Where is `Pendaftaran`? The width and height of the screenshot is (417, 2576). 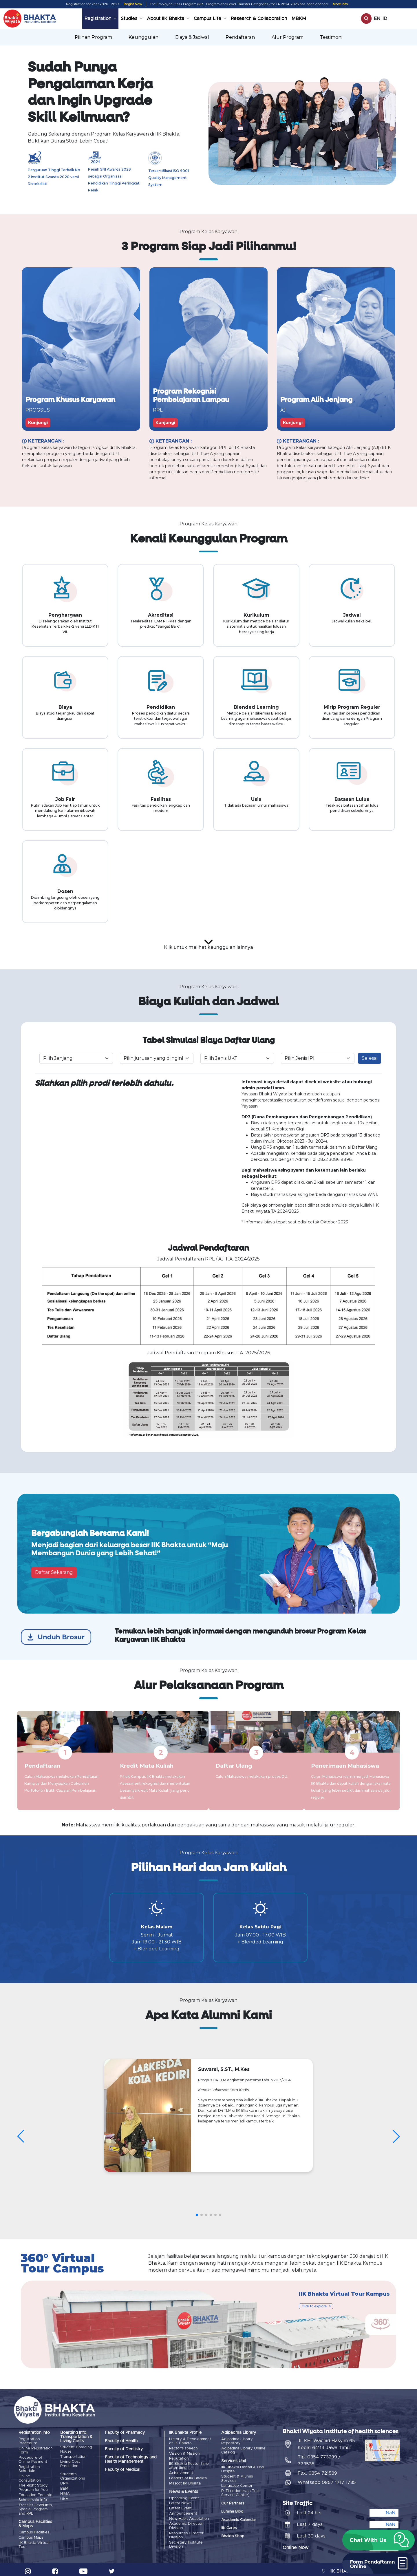 Pendaftaran is located at coordinates (240, 37).